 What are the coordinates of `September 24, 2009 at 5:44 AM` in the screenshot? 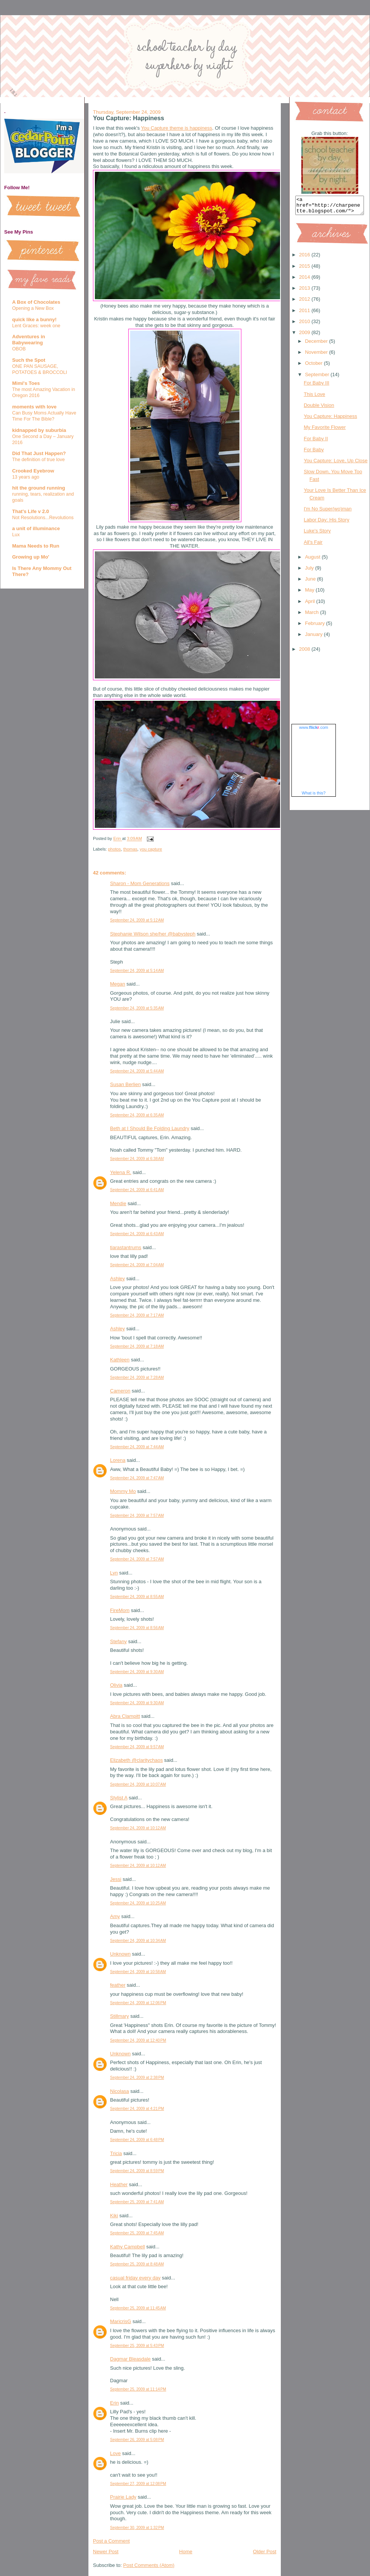 It's located at (137, 1071).